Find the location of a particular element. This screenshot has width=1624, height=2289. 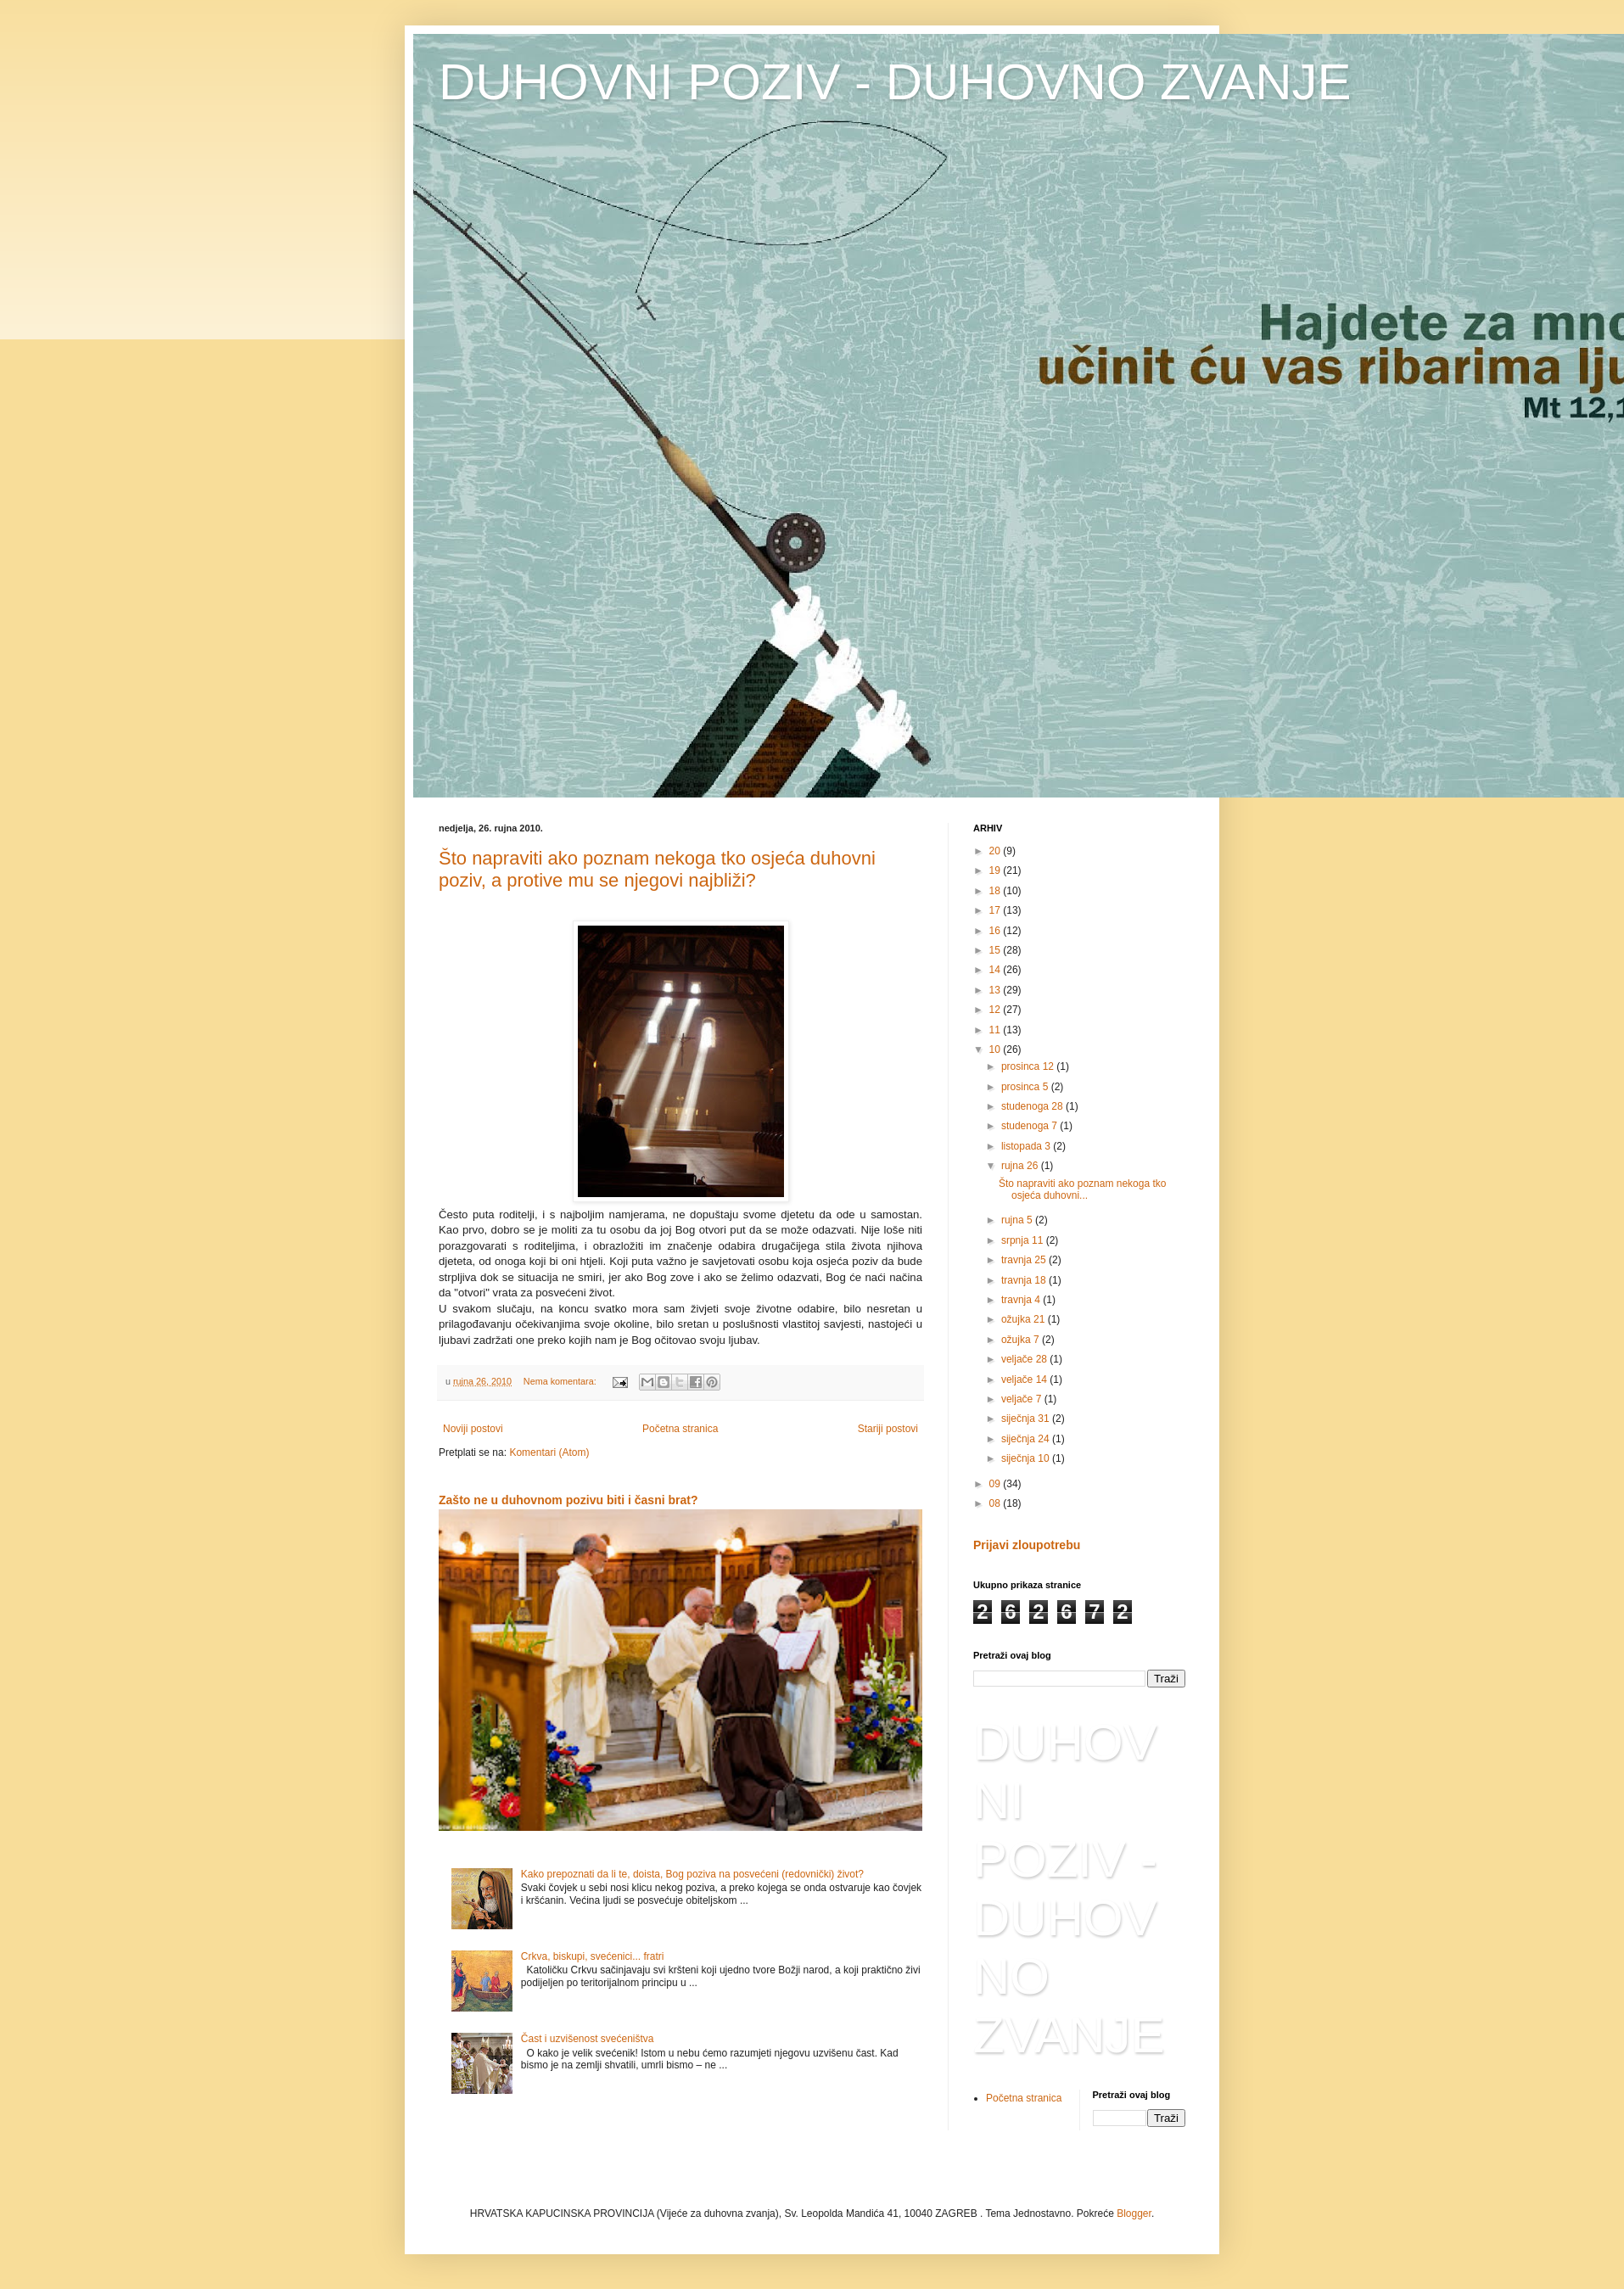

rujna 26 is located at coordinates (1021, 1166).